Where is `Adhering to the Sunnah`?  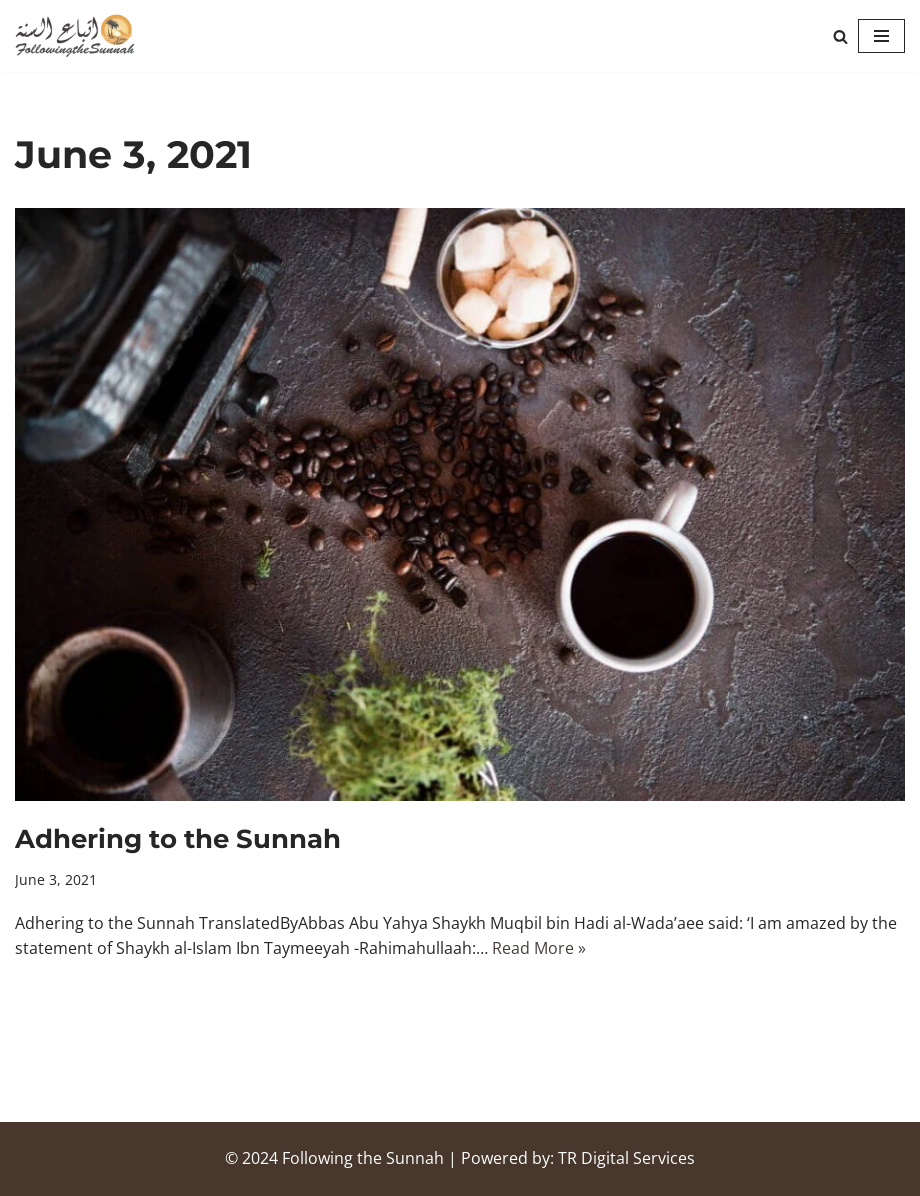 Adhering to the Sunnah is located at coordinates (178, 839).